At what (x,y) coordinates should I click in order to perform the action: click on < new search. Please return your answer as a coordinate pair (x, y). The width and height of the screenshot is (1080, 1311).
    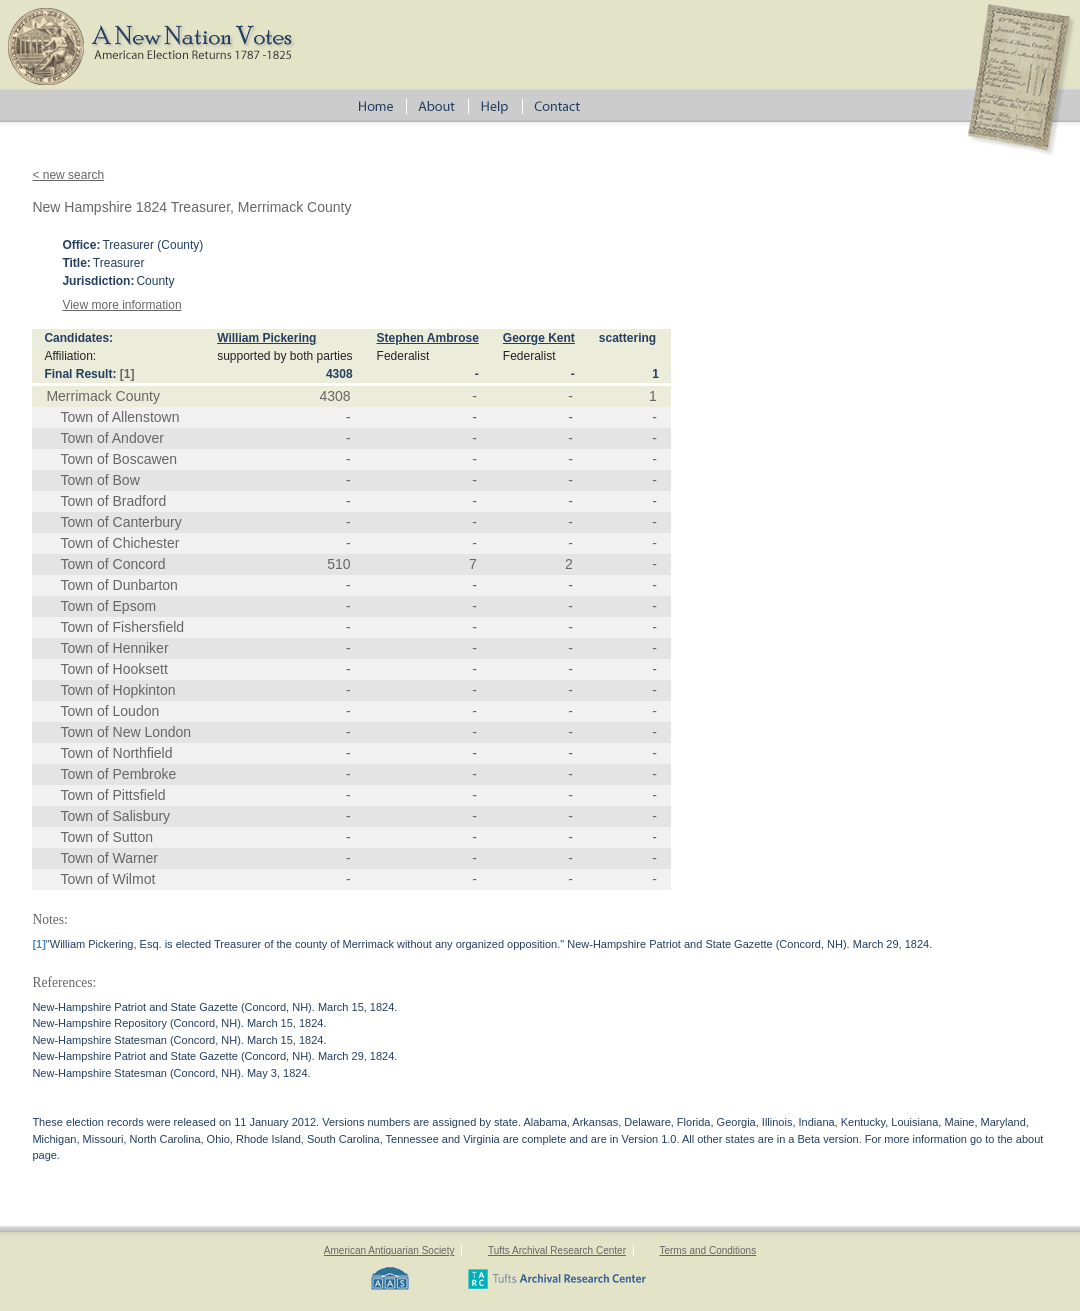
    Looking at the image, I should click on (68, 175).